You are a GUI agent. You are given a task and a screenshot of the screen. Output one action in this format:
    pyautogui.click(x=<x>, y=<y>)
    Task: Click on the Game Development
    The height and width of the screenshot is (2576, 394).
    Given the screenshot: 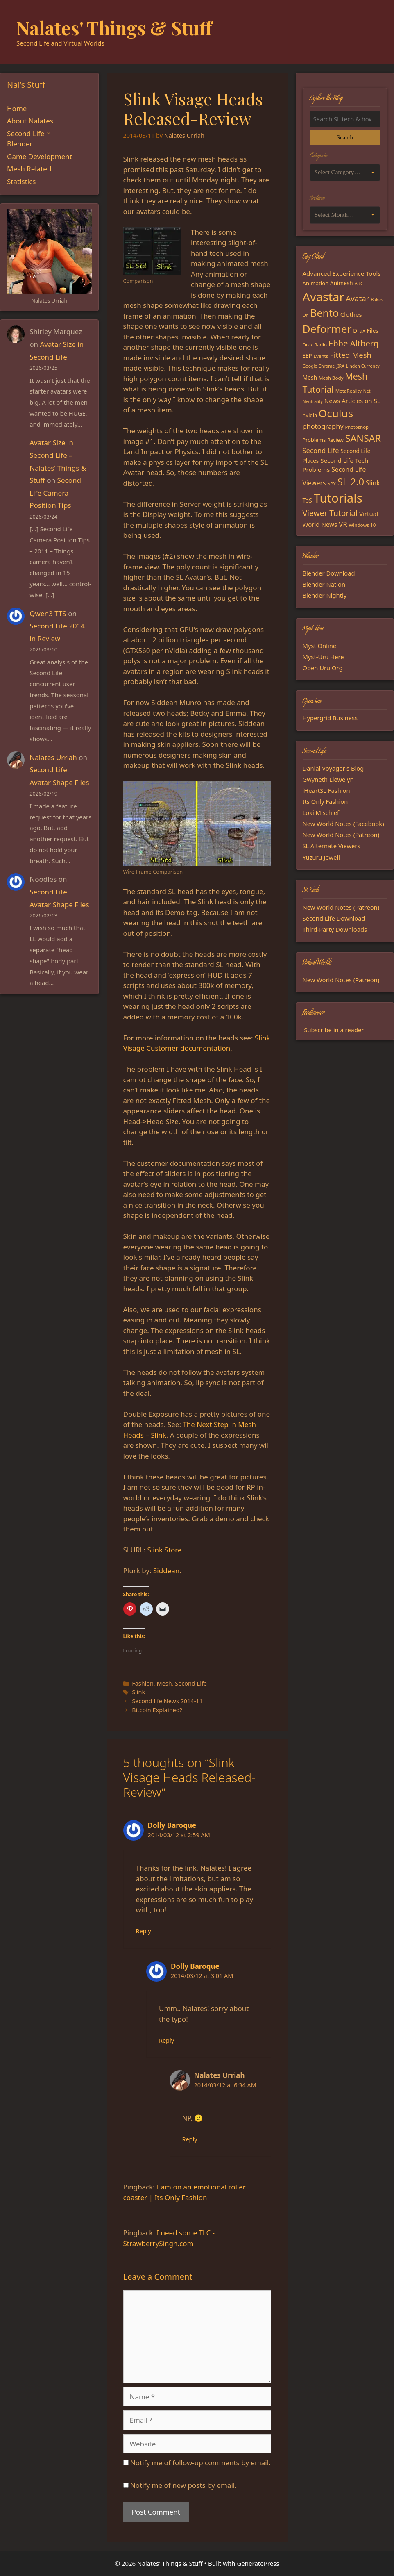 What is the action you would take?
    pyautogui.click(x=39, y=156)
    